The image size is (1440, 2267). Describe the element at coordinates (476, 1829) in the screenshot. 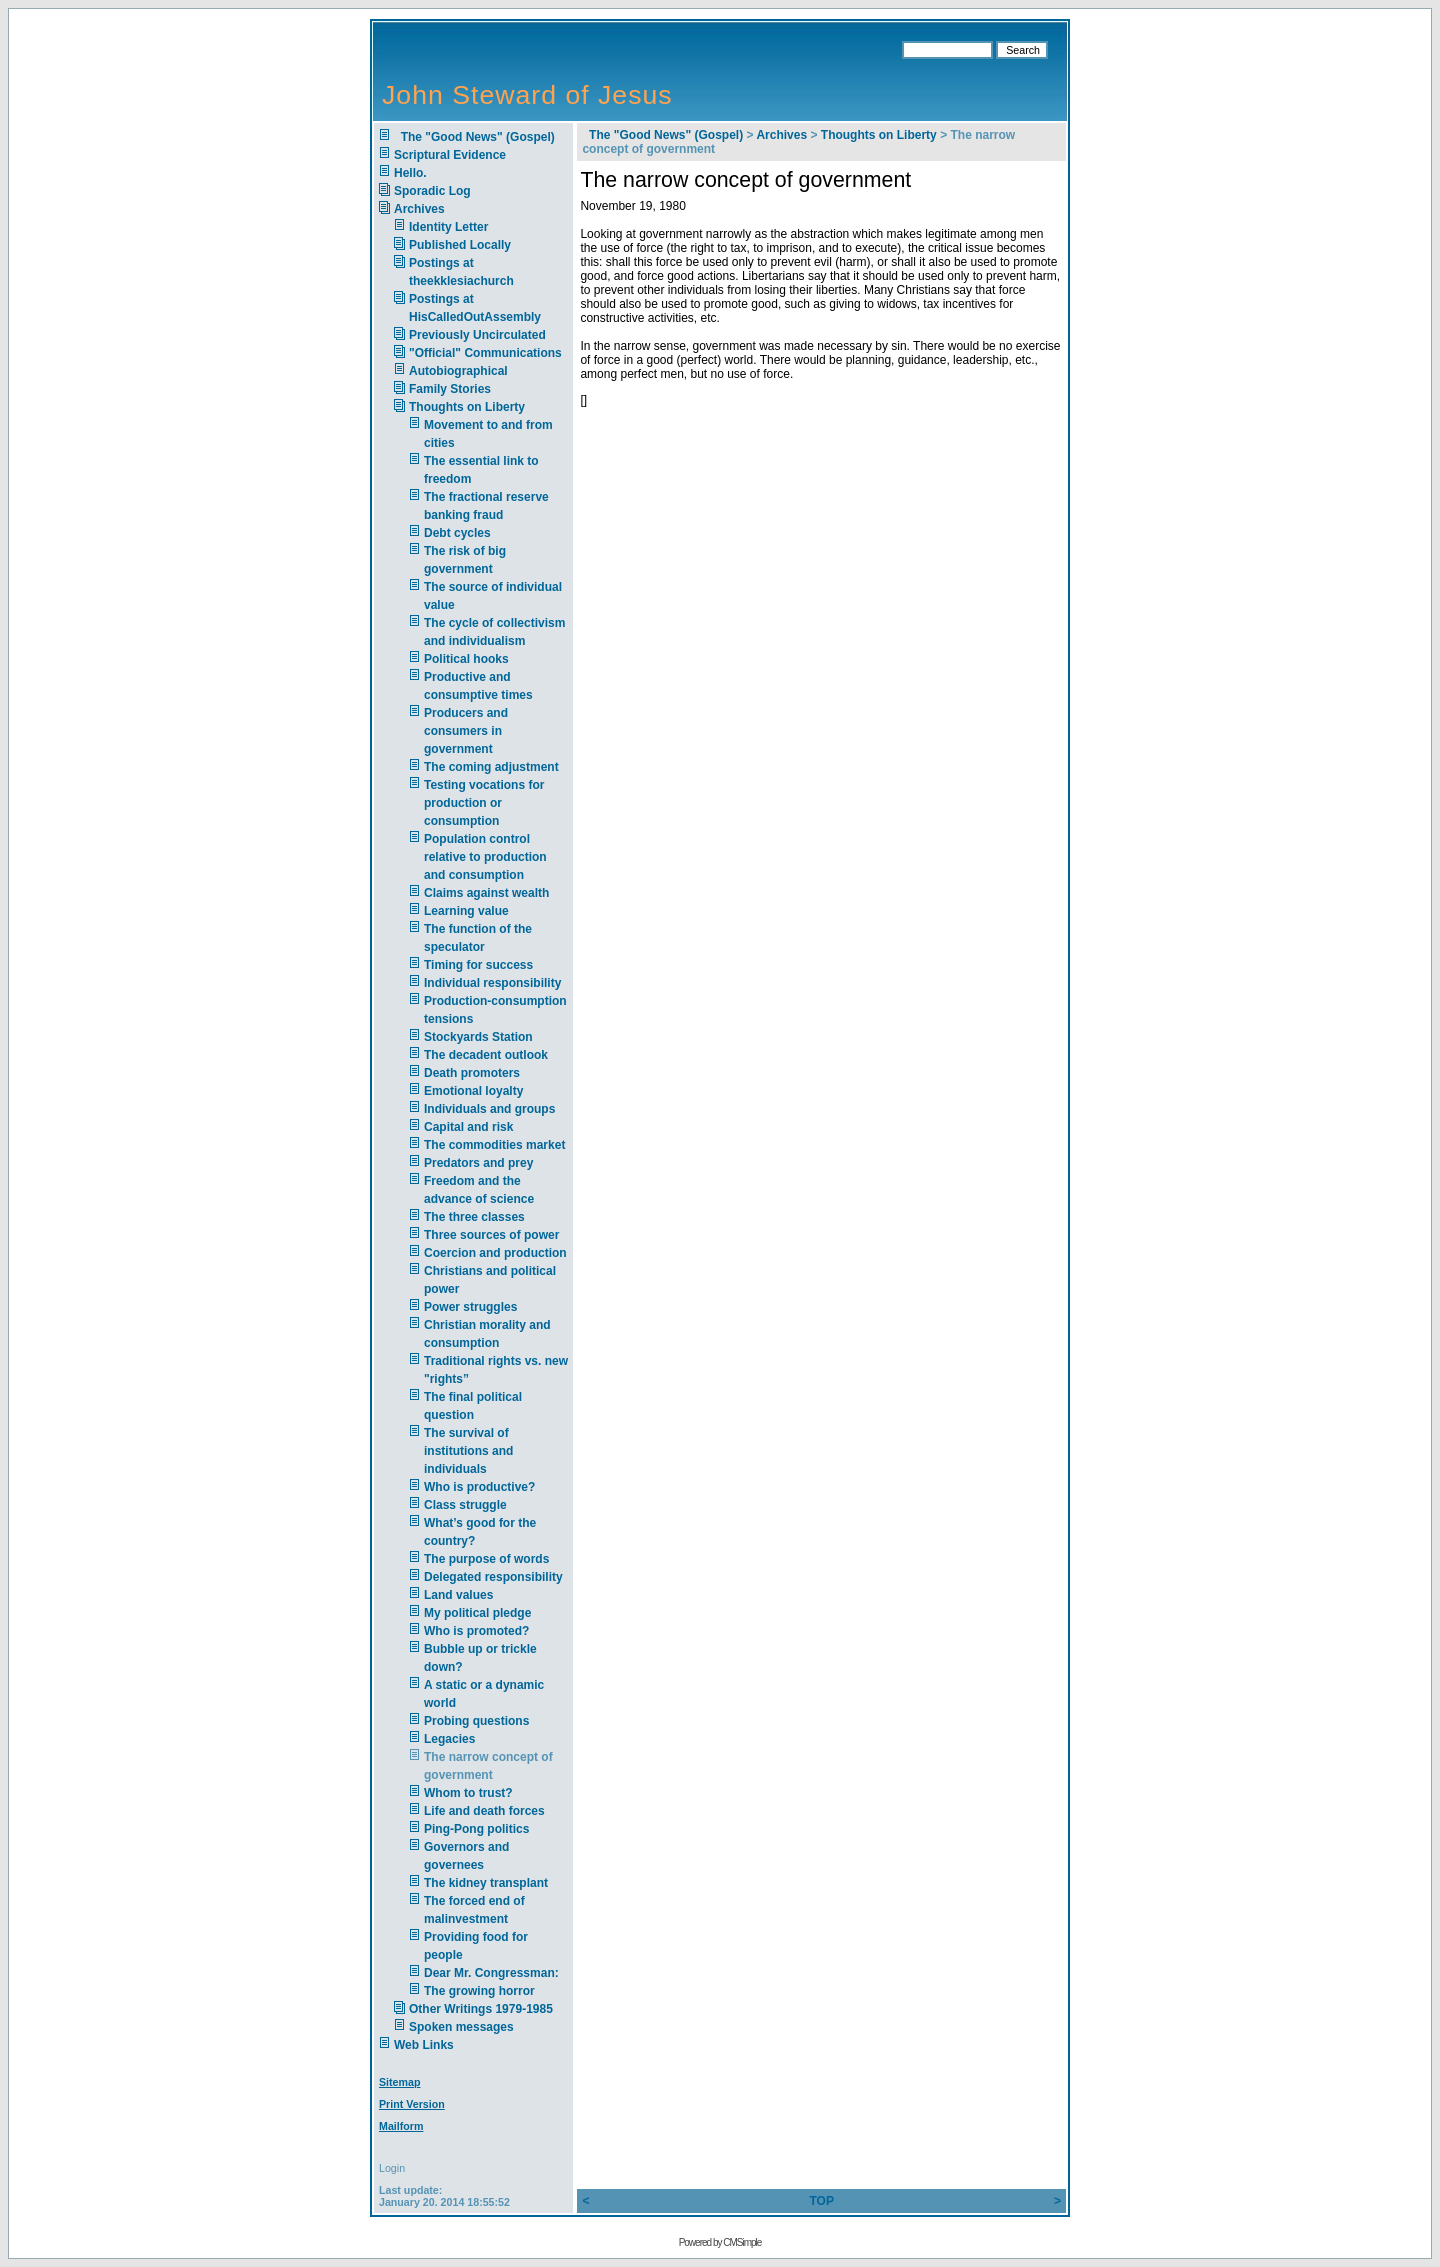

I see `Ping-Pong politics` at that location.